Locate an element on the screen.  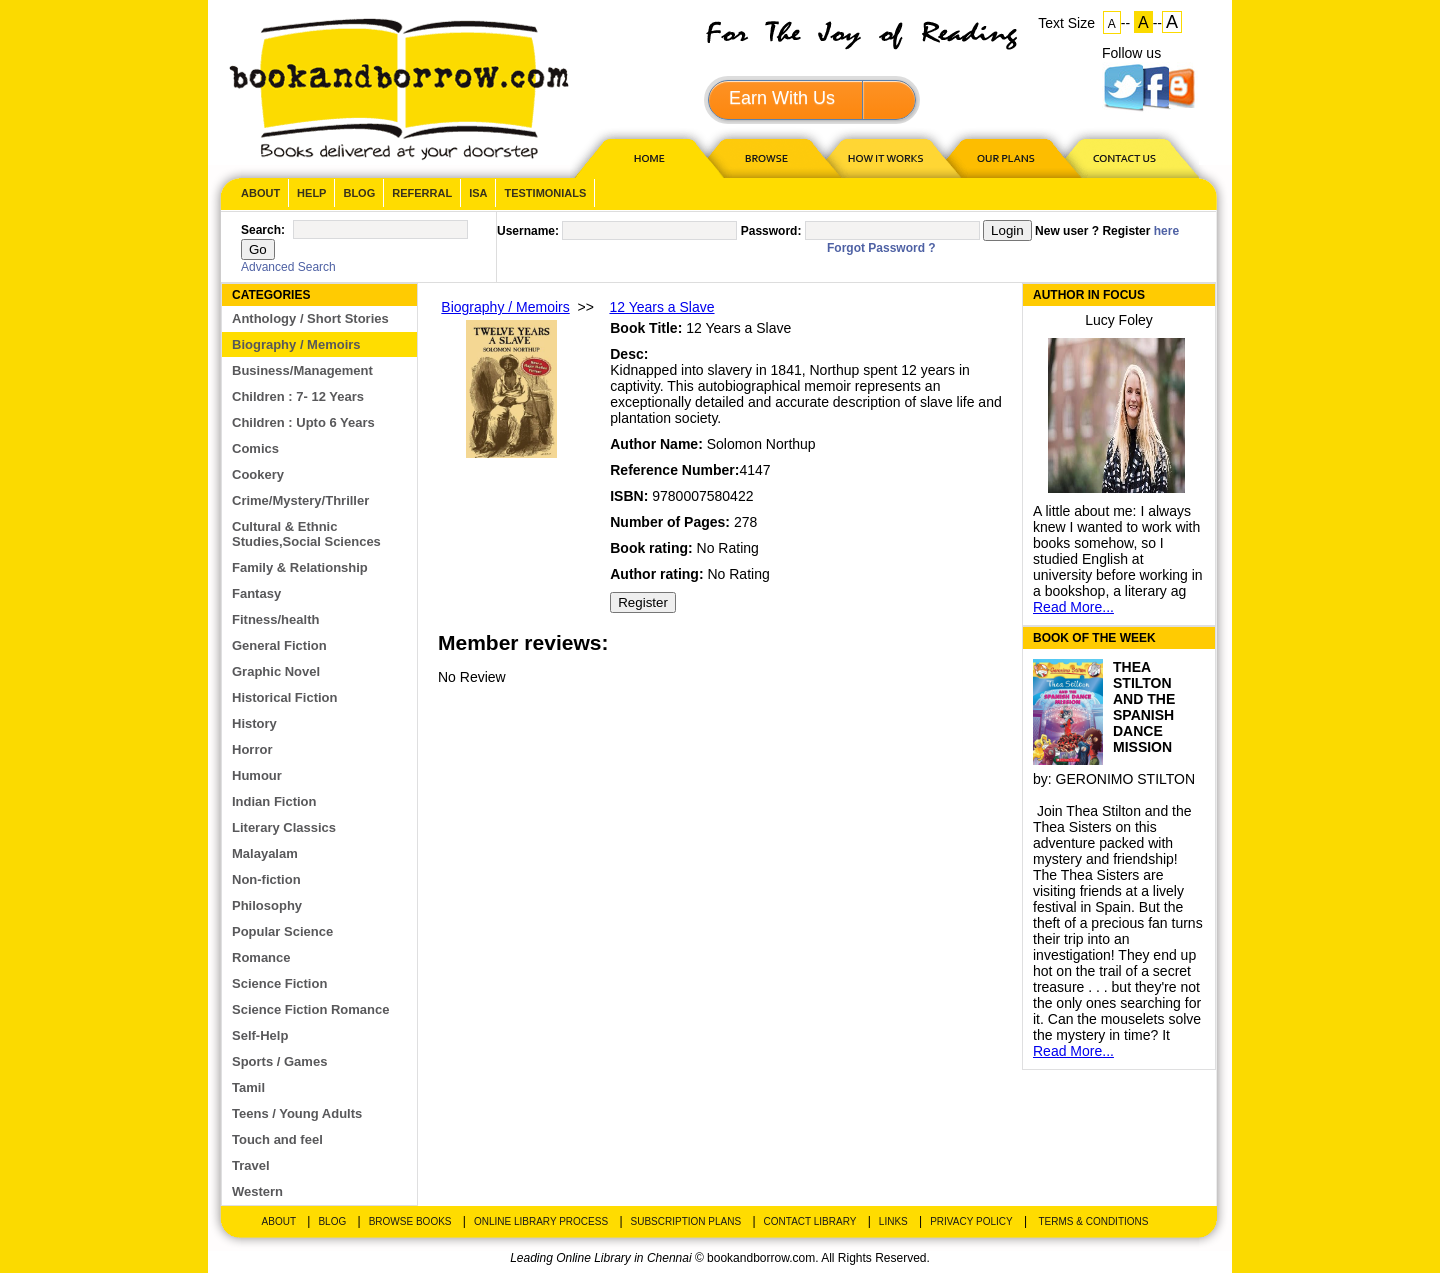
Help is located at coordinates (311, 193).